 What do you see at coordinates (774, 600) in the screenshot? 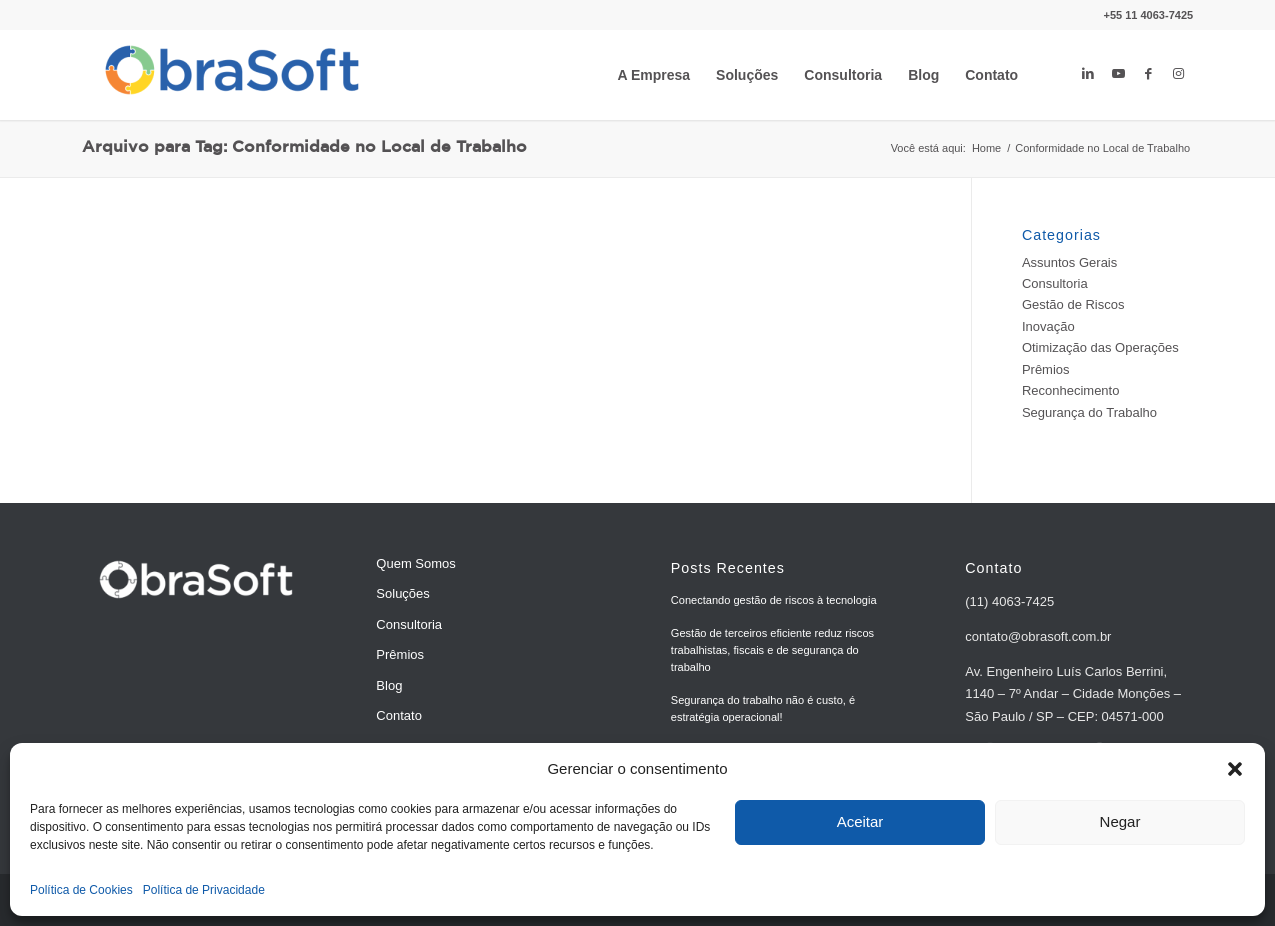
I see `Conectando gestão de riscos à tecnologia` at bounding box center [774, 600].